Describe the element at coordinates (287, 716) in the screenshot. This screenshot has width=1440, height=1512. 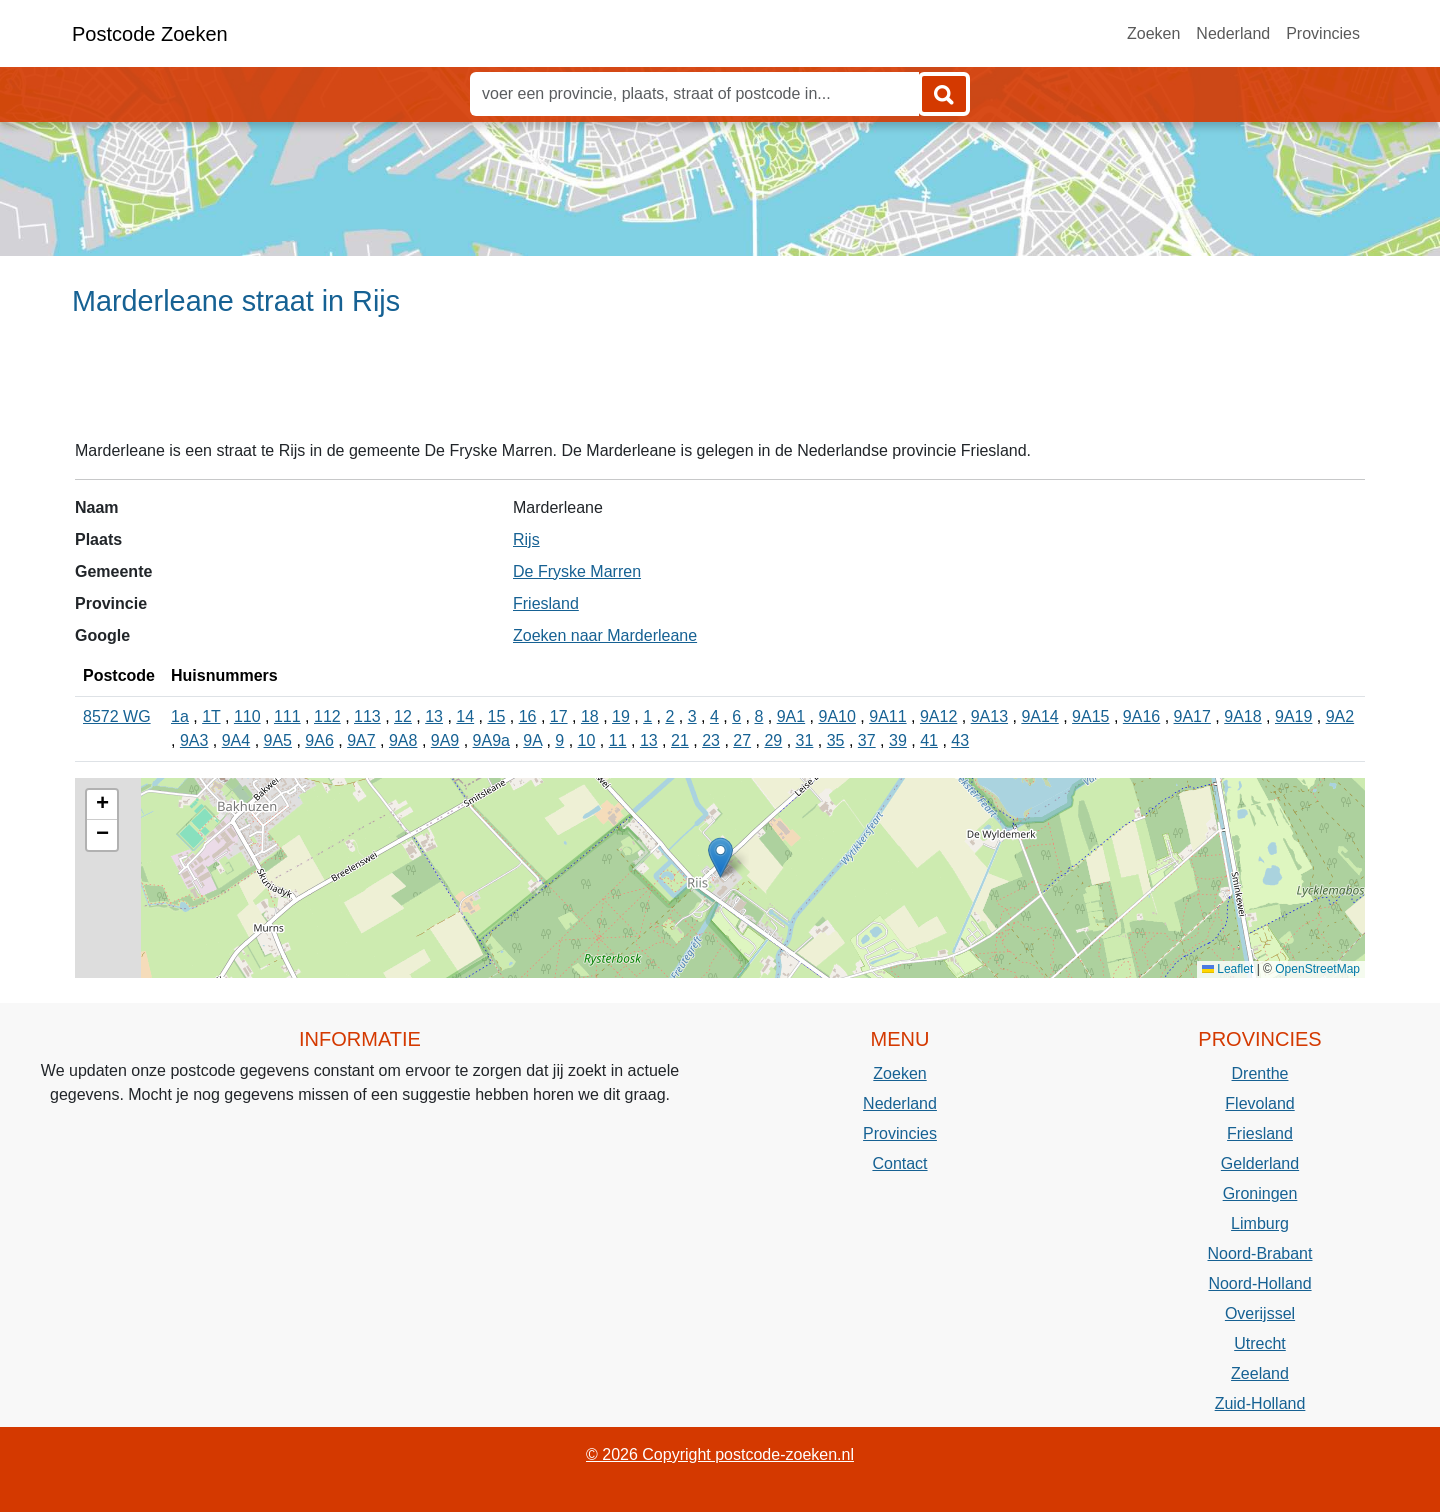
I see `111` at that location.